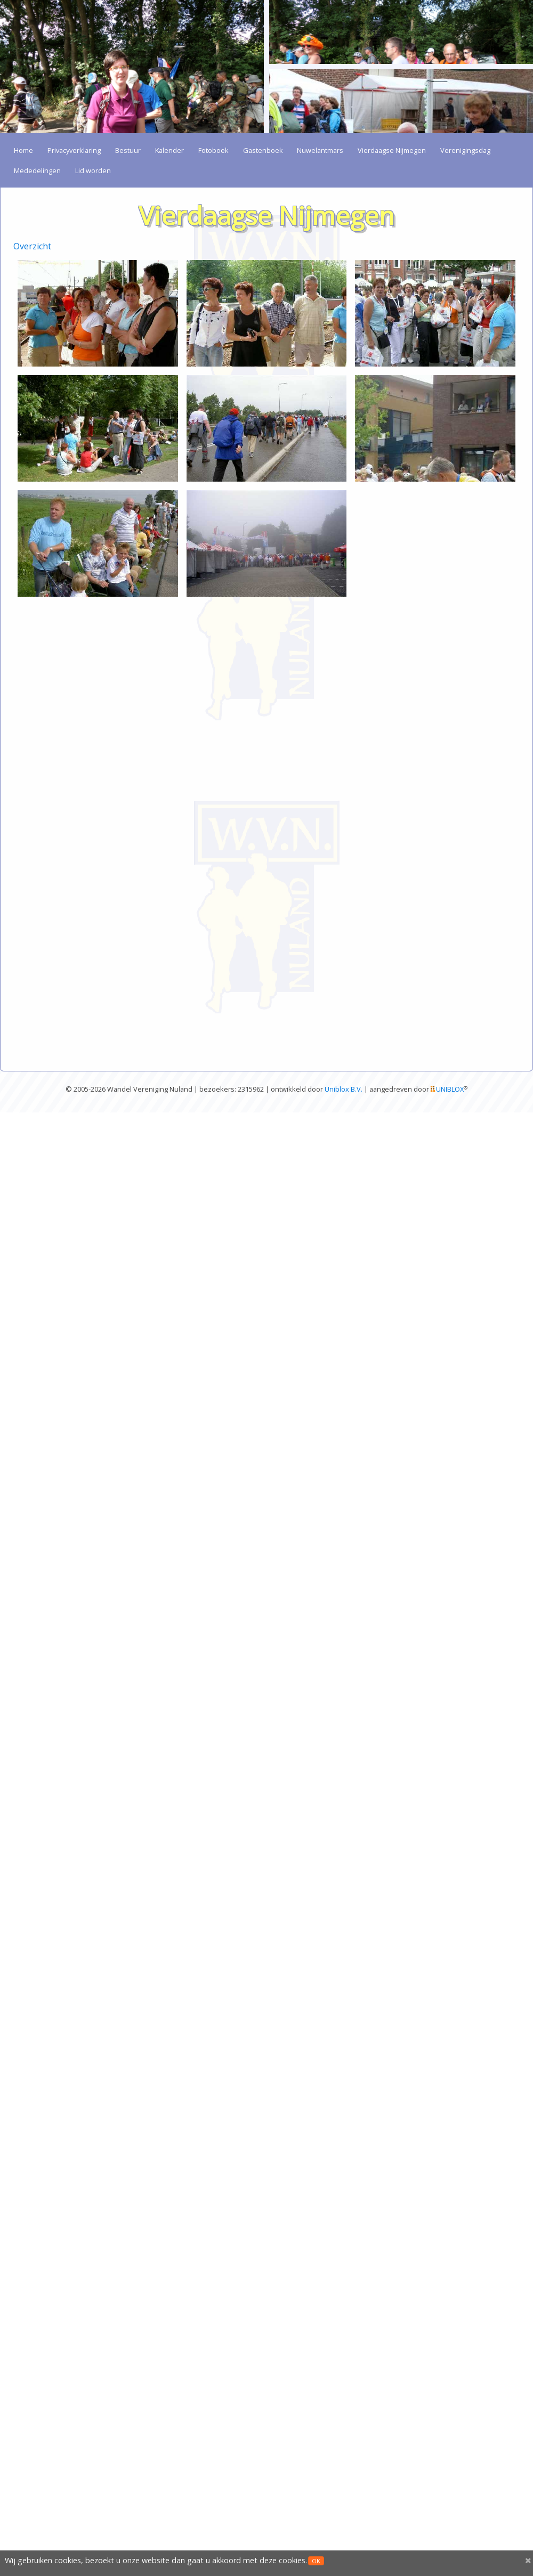 The width and height of the screenshot is (533, 2576). What do you see at coordinates (343, 1089) in the screenshot?
I see `Uniblox B.V.` at bounding box center [343, 1089].